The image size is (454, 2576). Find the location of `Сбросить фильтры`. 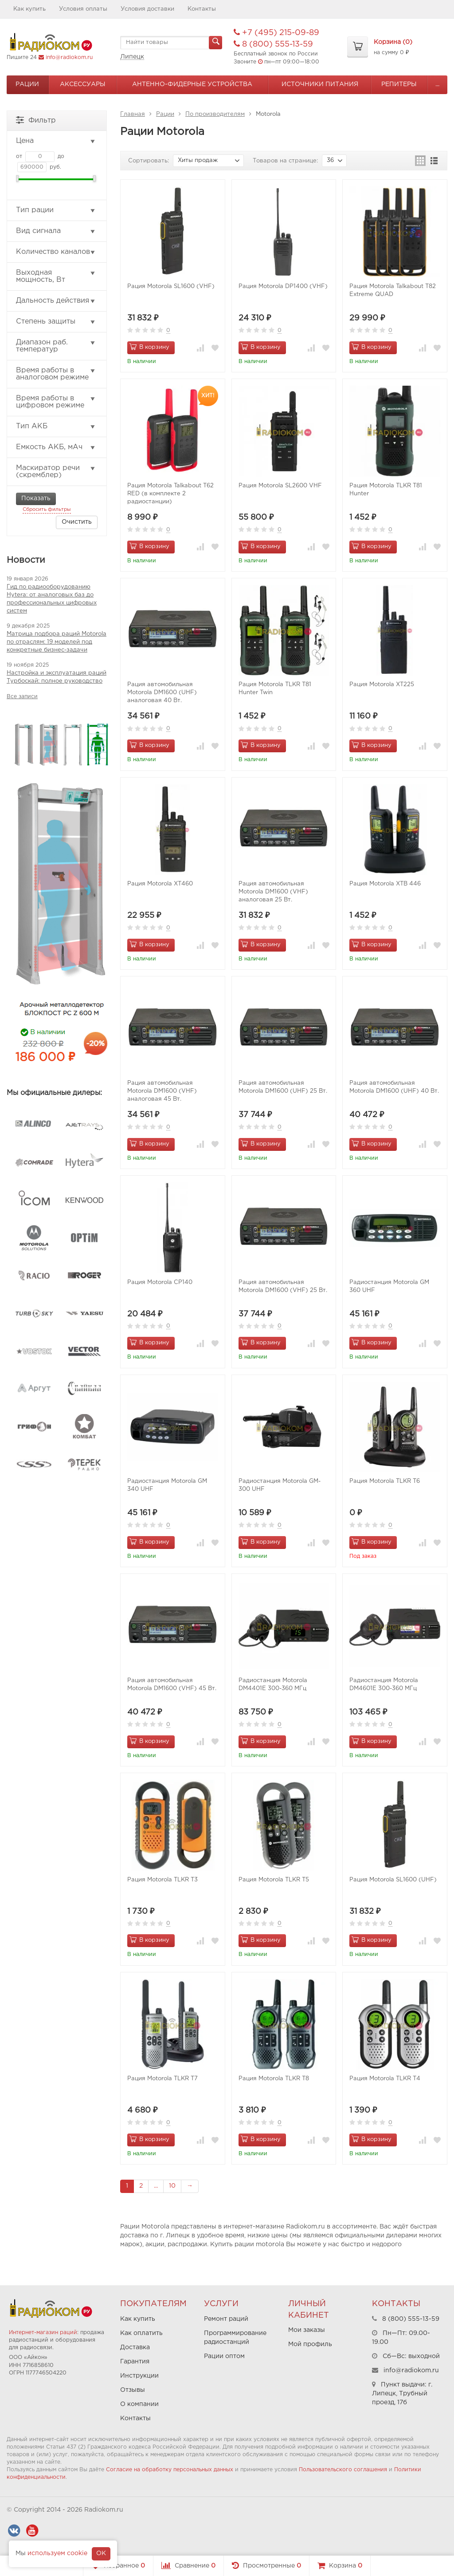

Сбросить фильтры is located at coordinates (47, 509).